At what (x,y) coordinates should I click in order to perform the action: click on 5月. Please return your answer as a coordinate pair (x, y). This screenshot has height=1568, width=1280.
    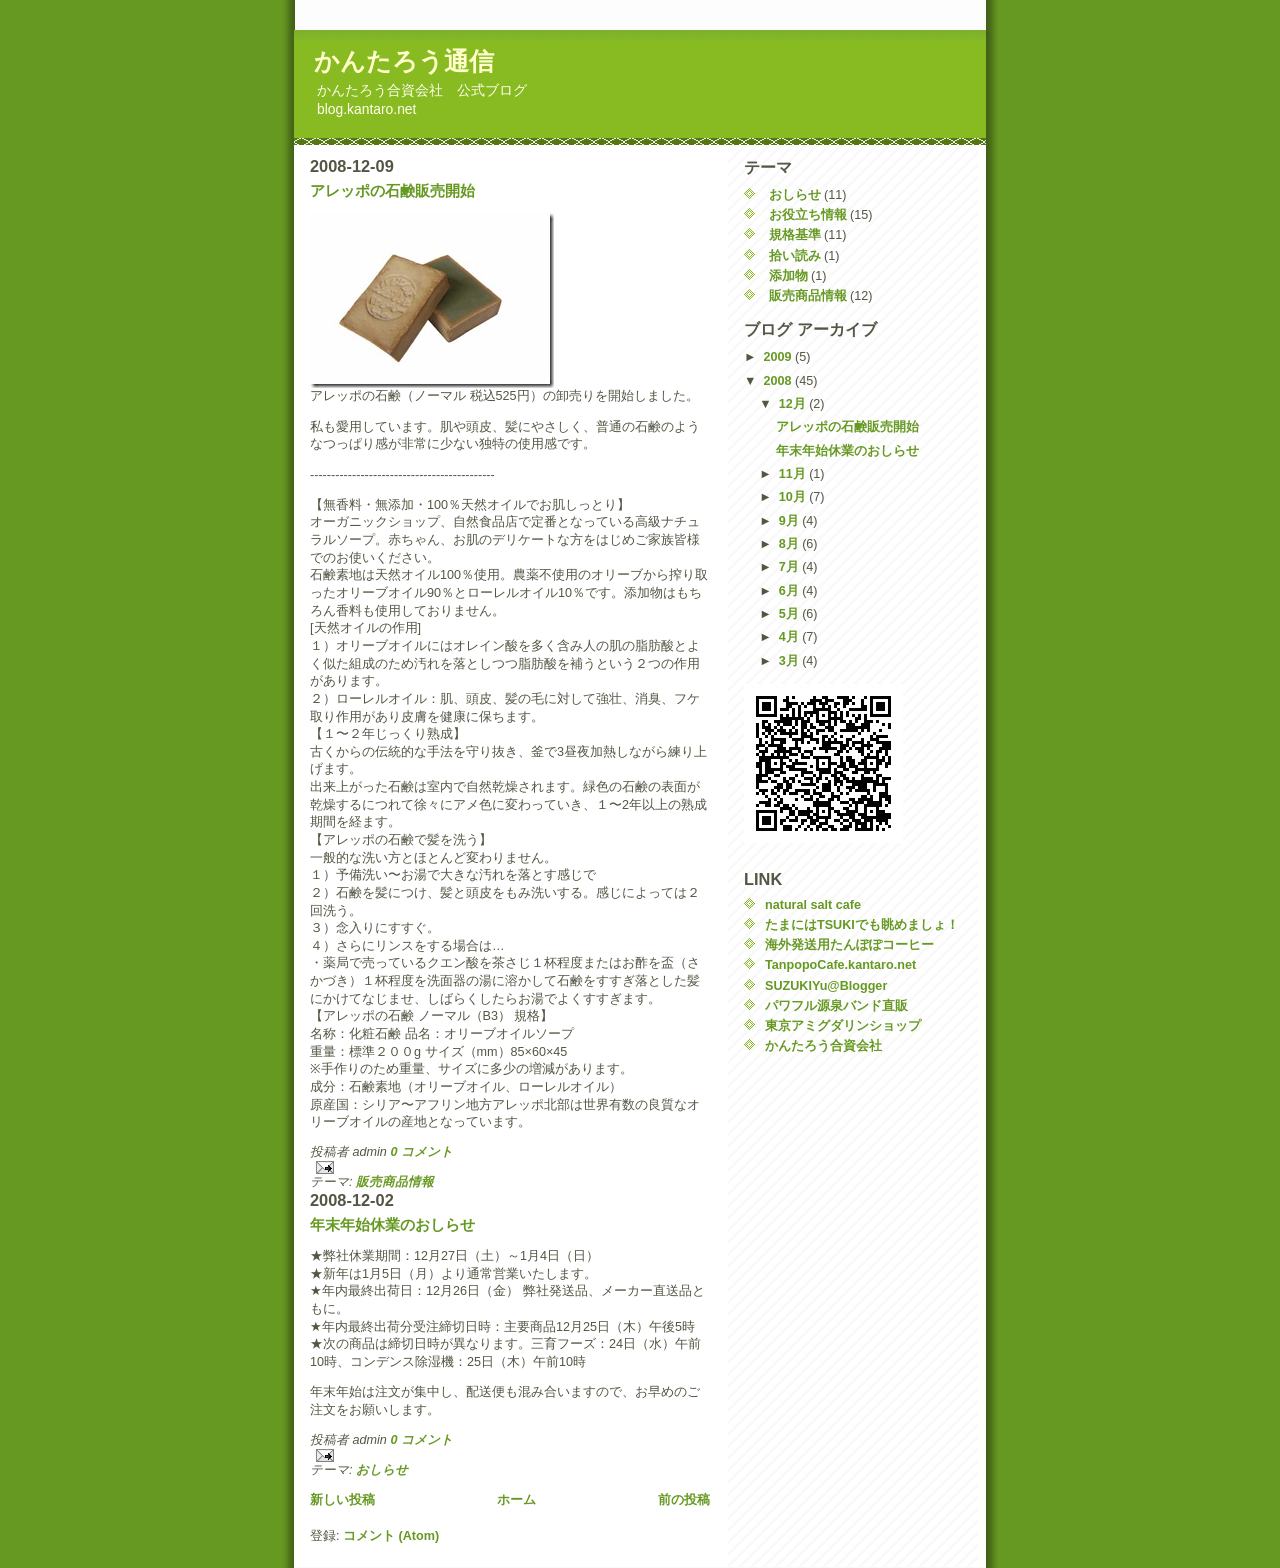
    Looking at the image, I should click on (791, 614).